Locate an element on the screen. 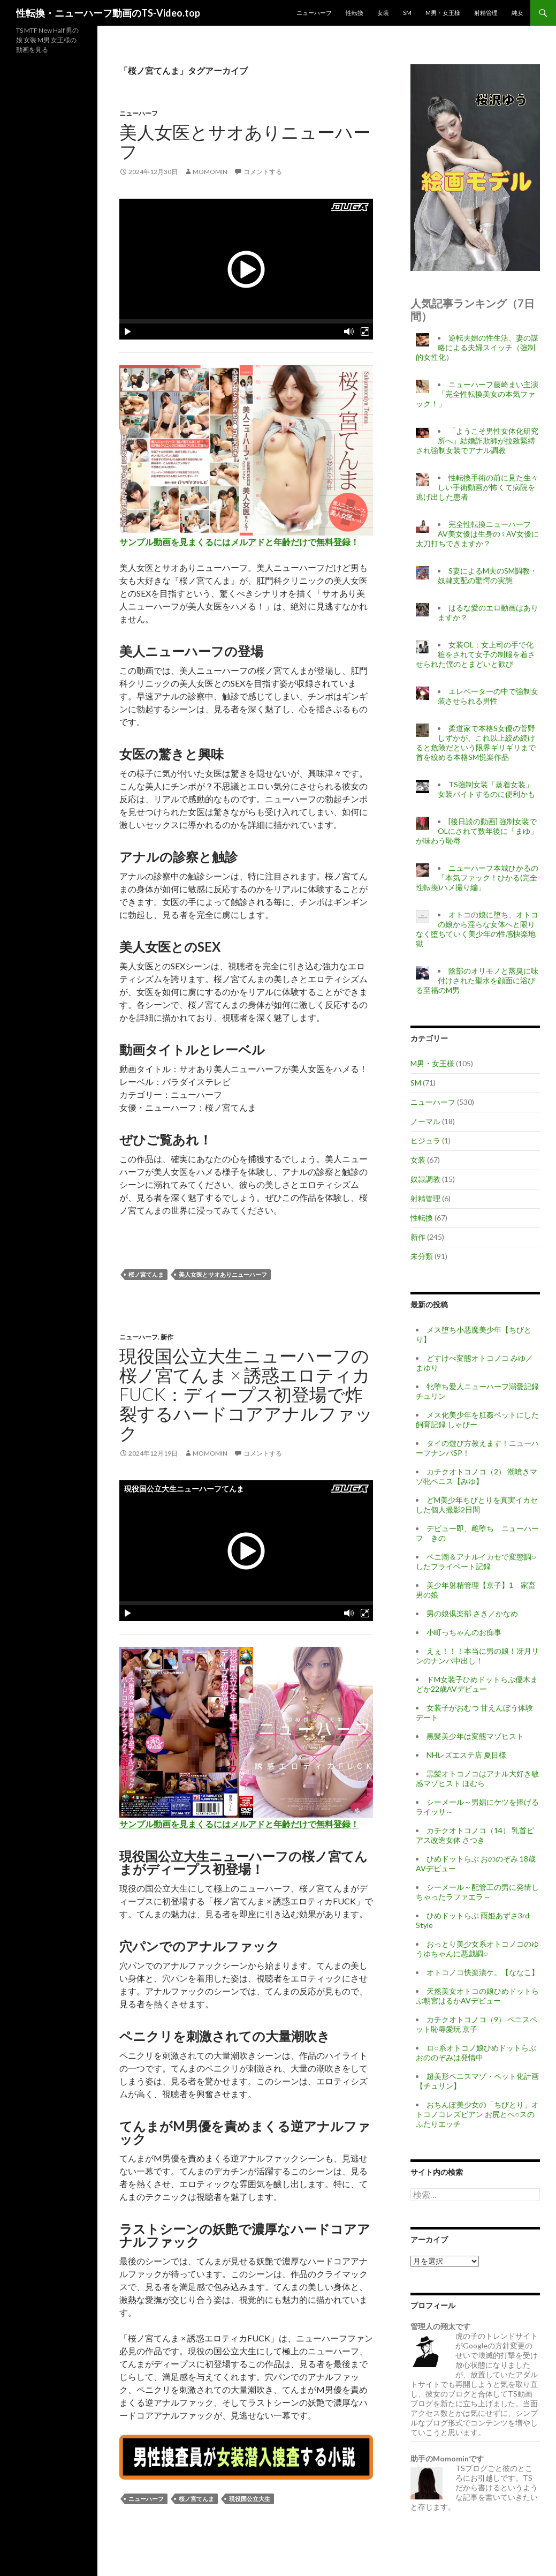 This screenshot has height=2576, width=556. 桜ノ宮てんま is located at coordinates (146, 1274).